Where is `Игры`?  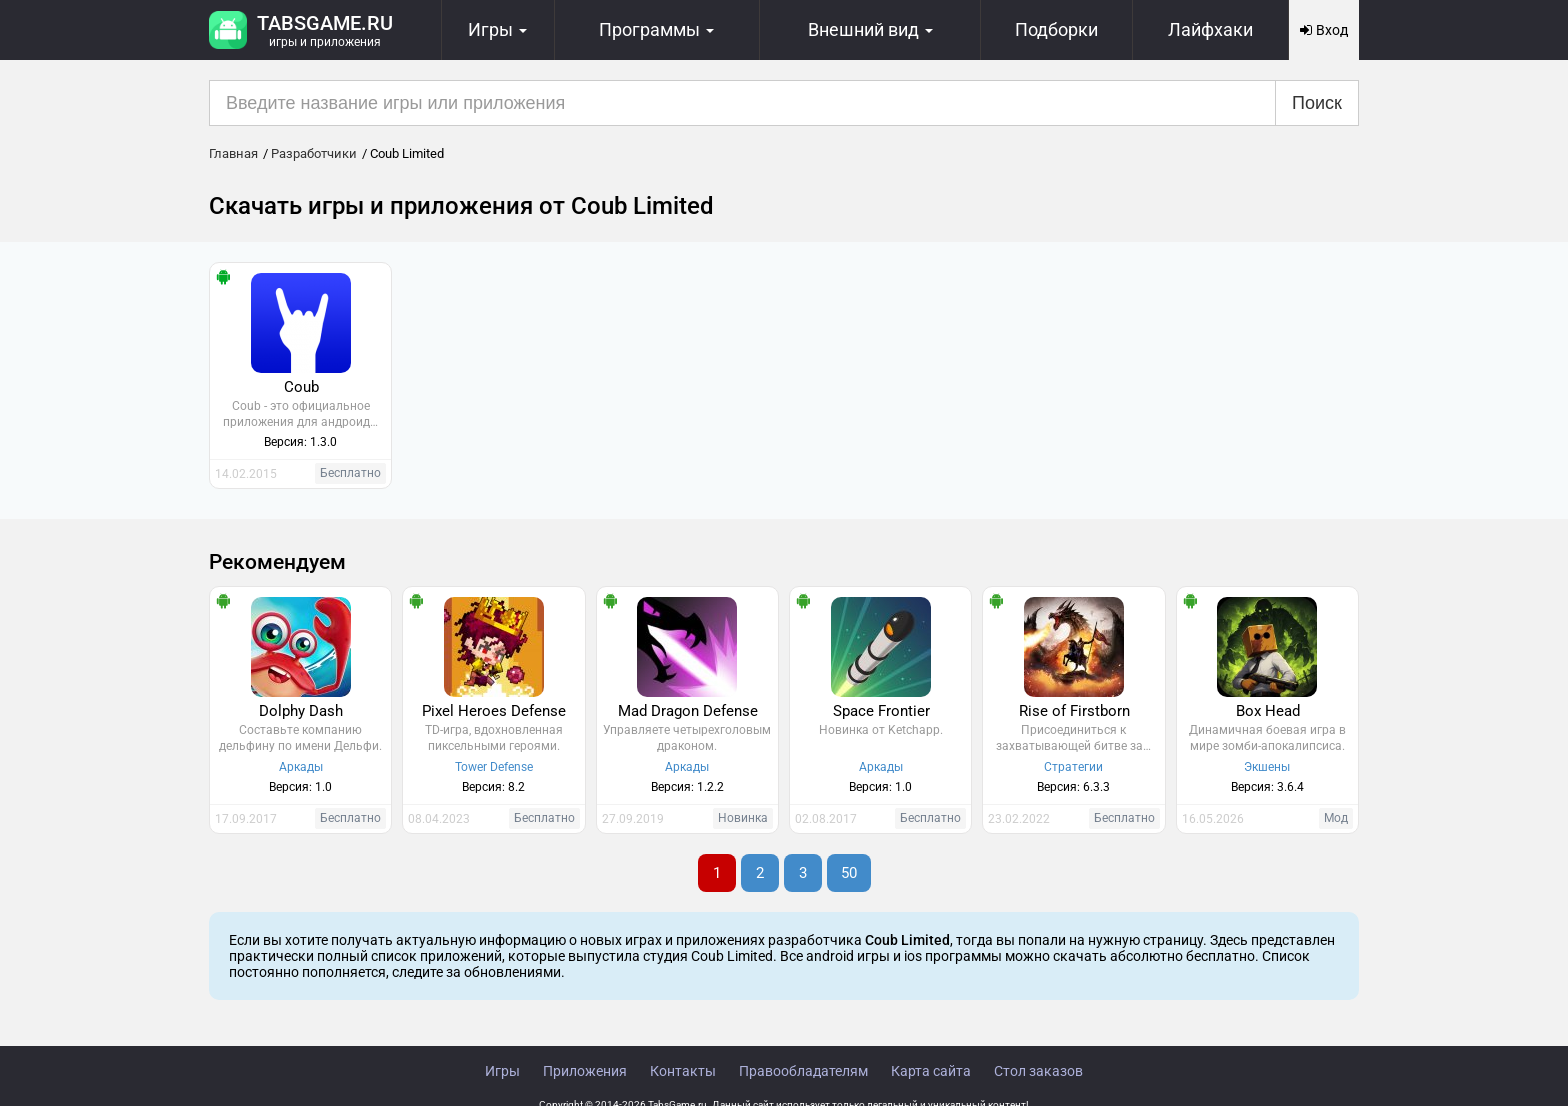
Игры is located at coordinates (502, 1071).